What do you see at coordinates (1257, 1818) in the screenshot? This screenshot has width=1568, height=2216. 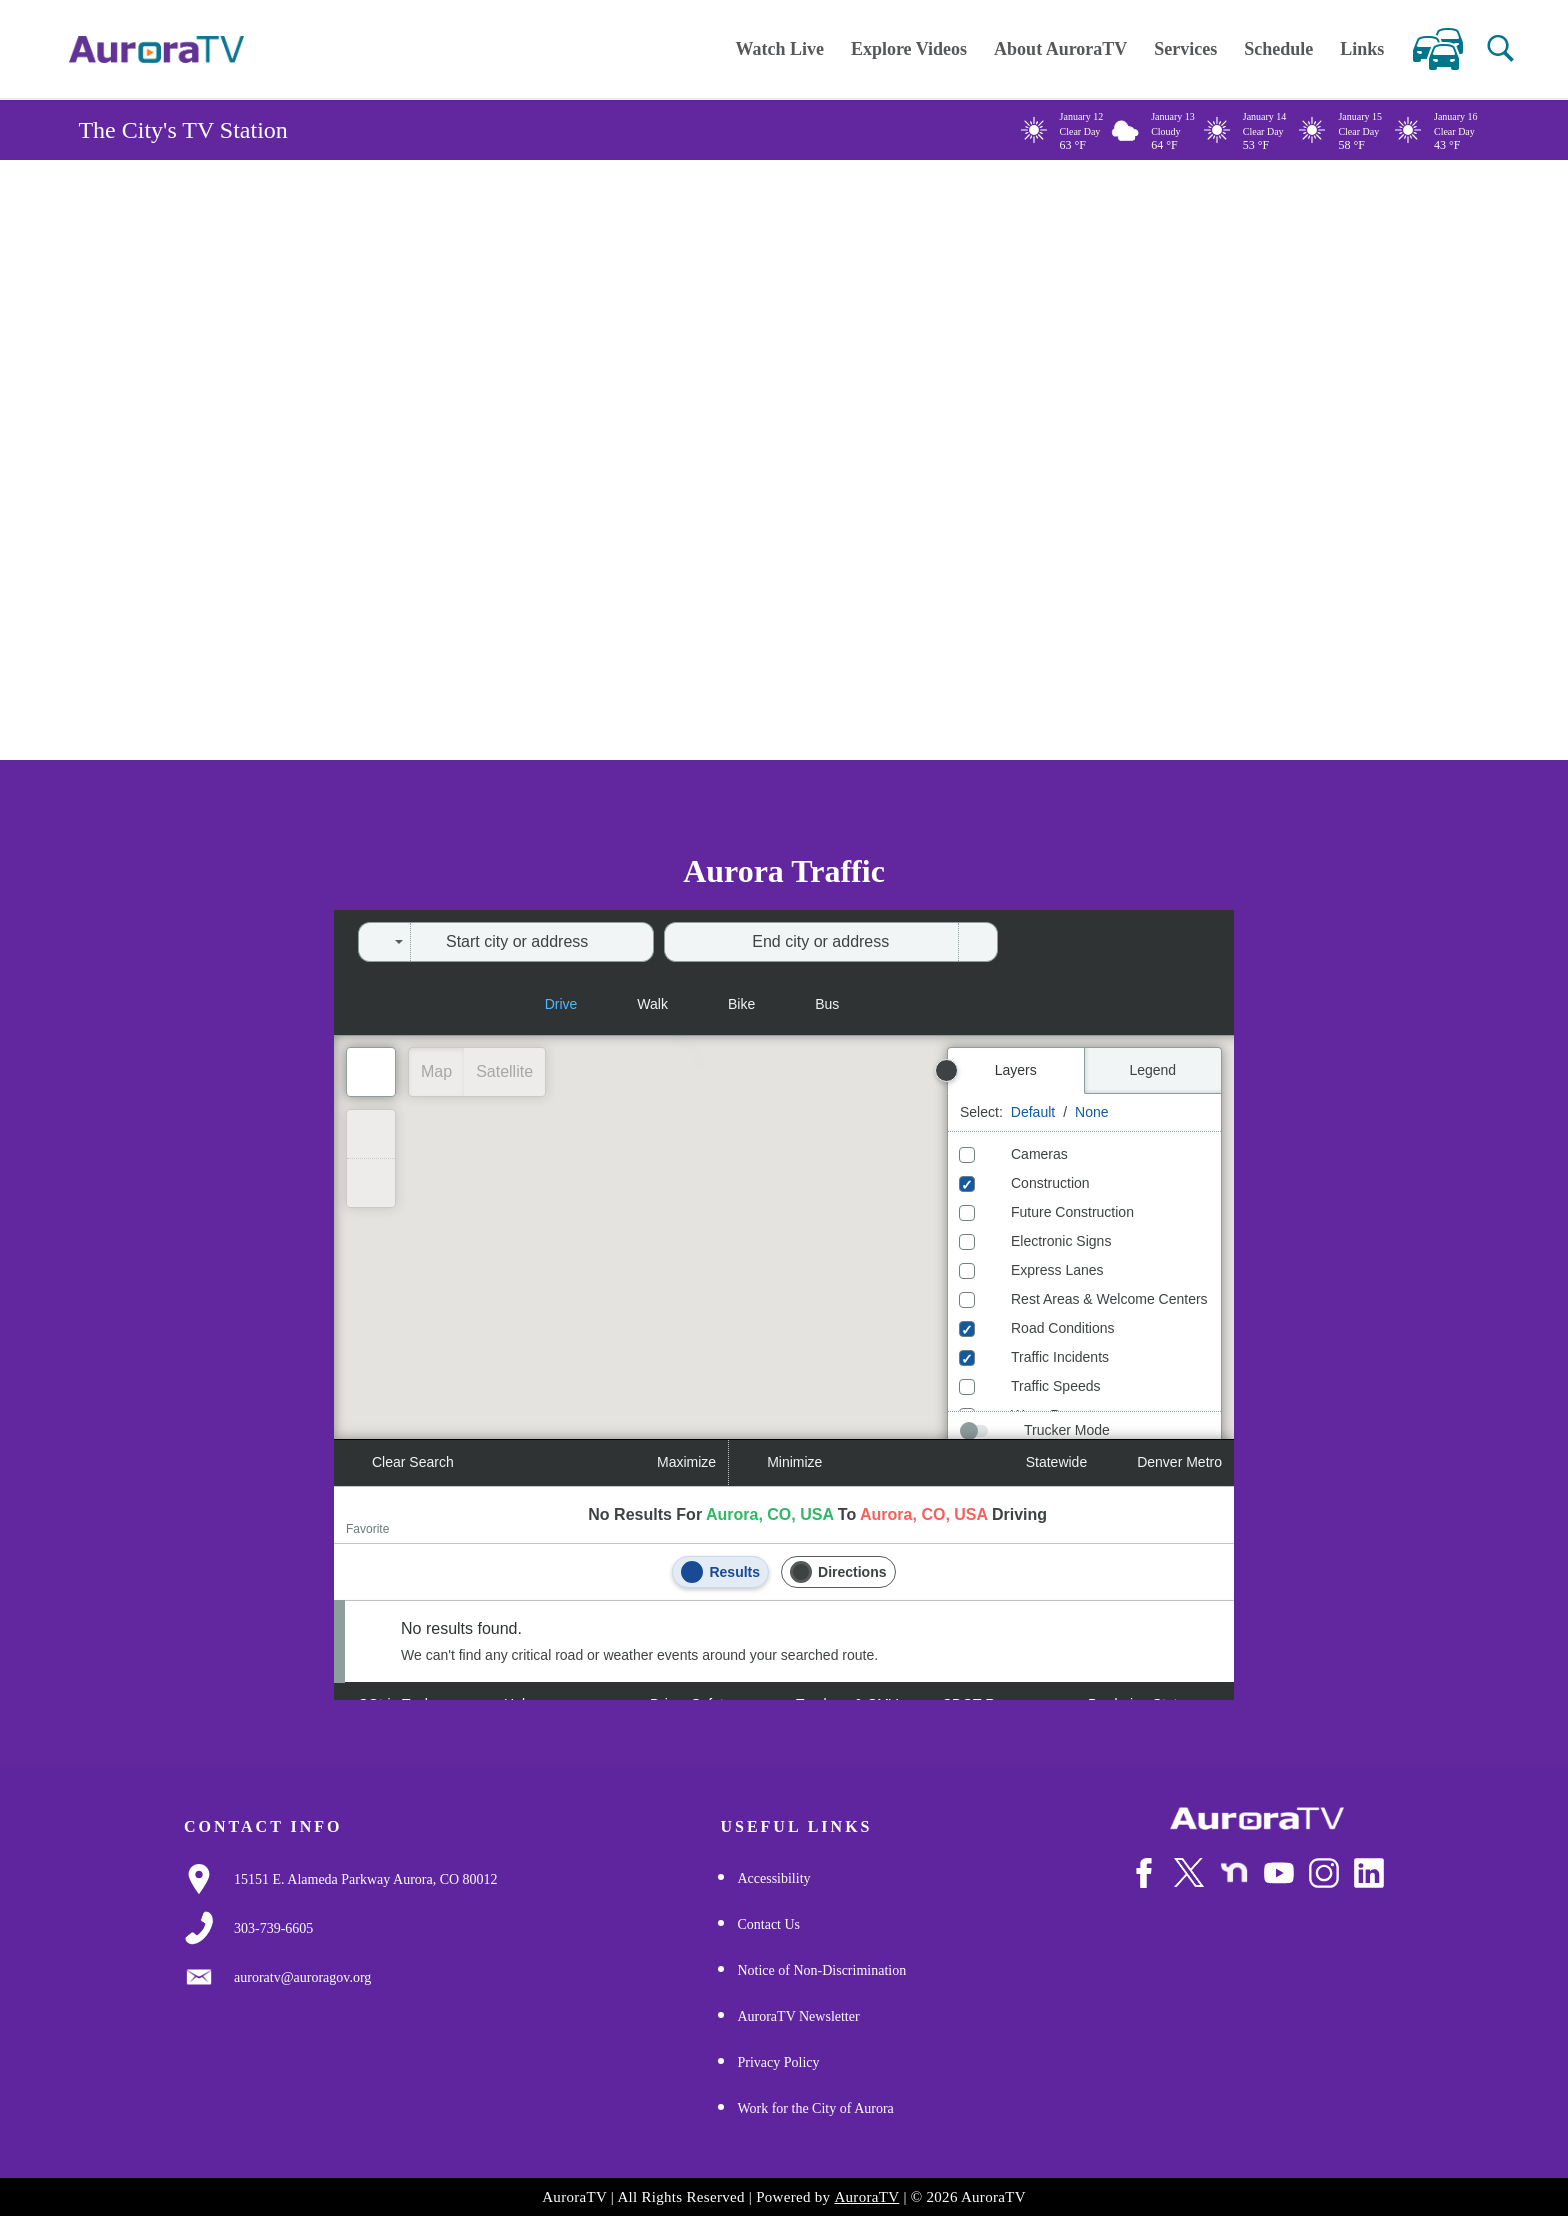 I see `[City of Aurora]` at bounding box center [1257, 1818].